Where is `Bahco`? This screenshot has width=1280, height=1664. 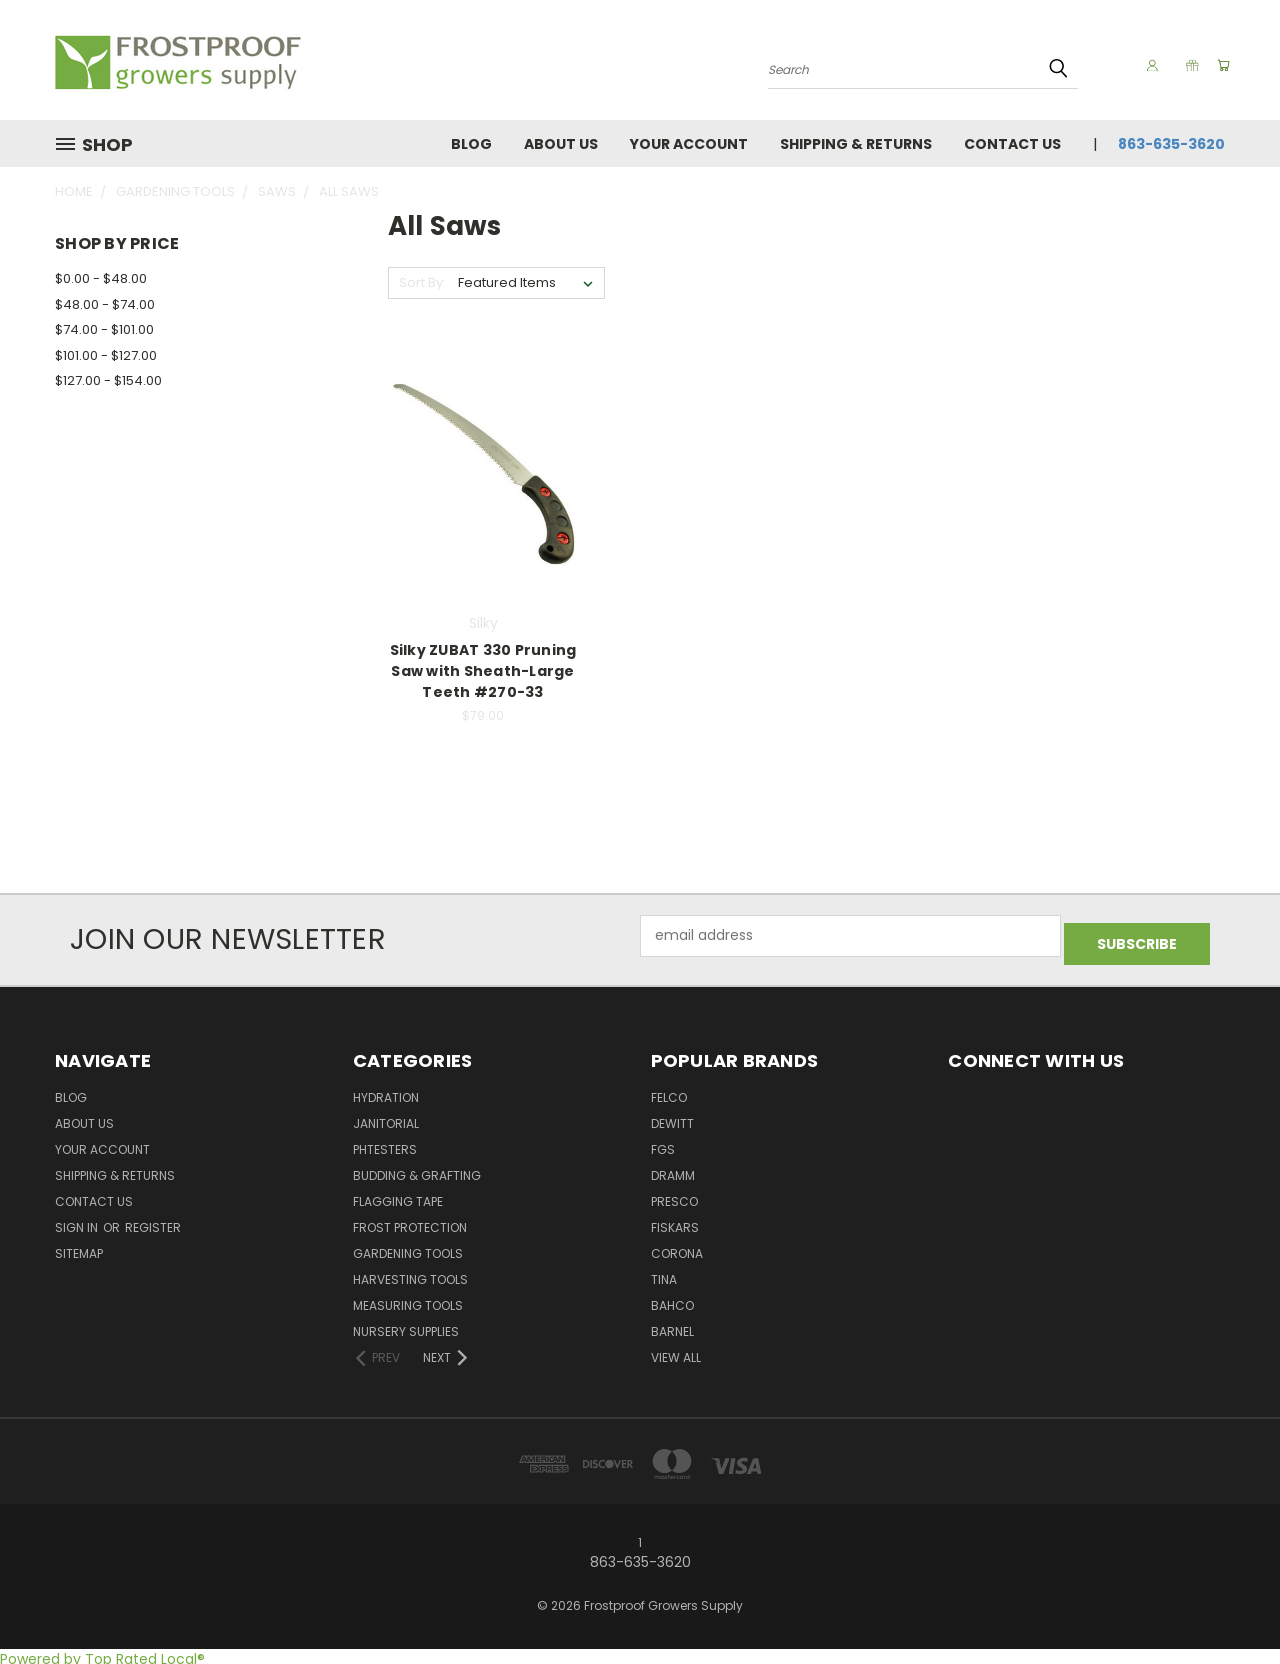 Bahco is located at coordinates (672, 1298).